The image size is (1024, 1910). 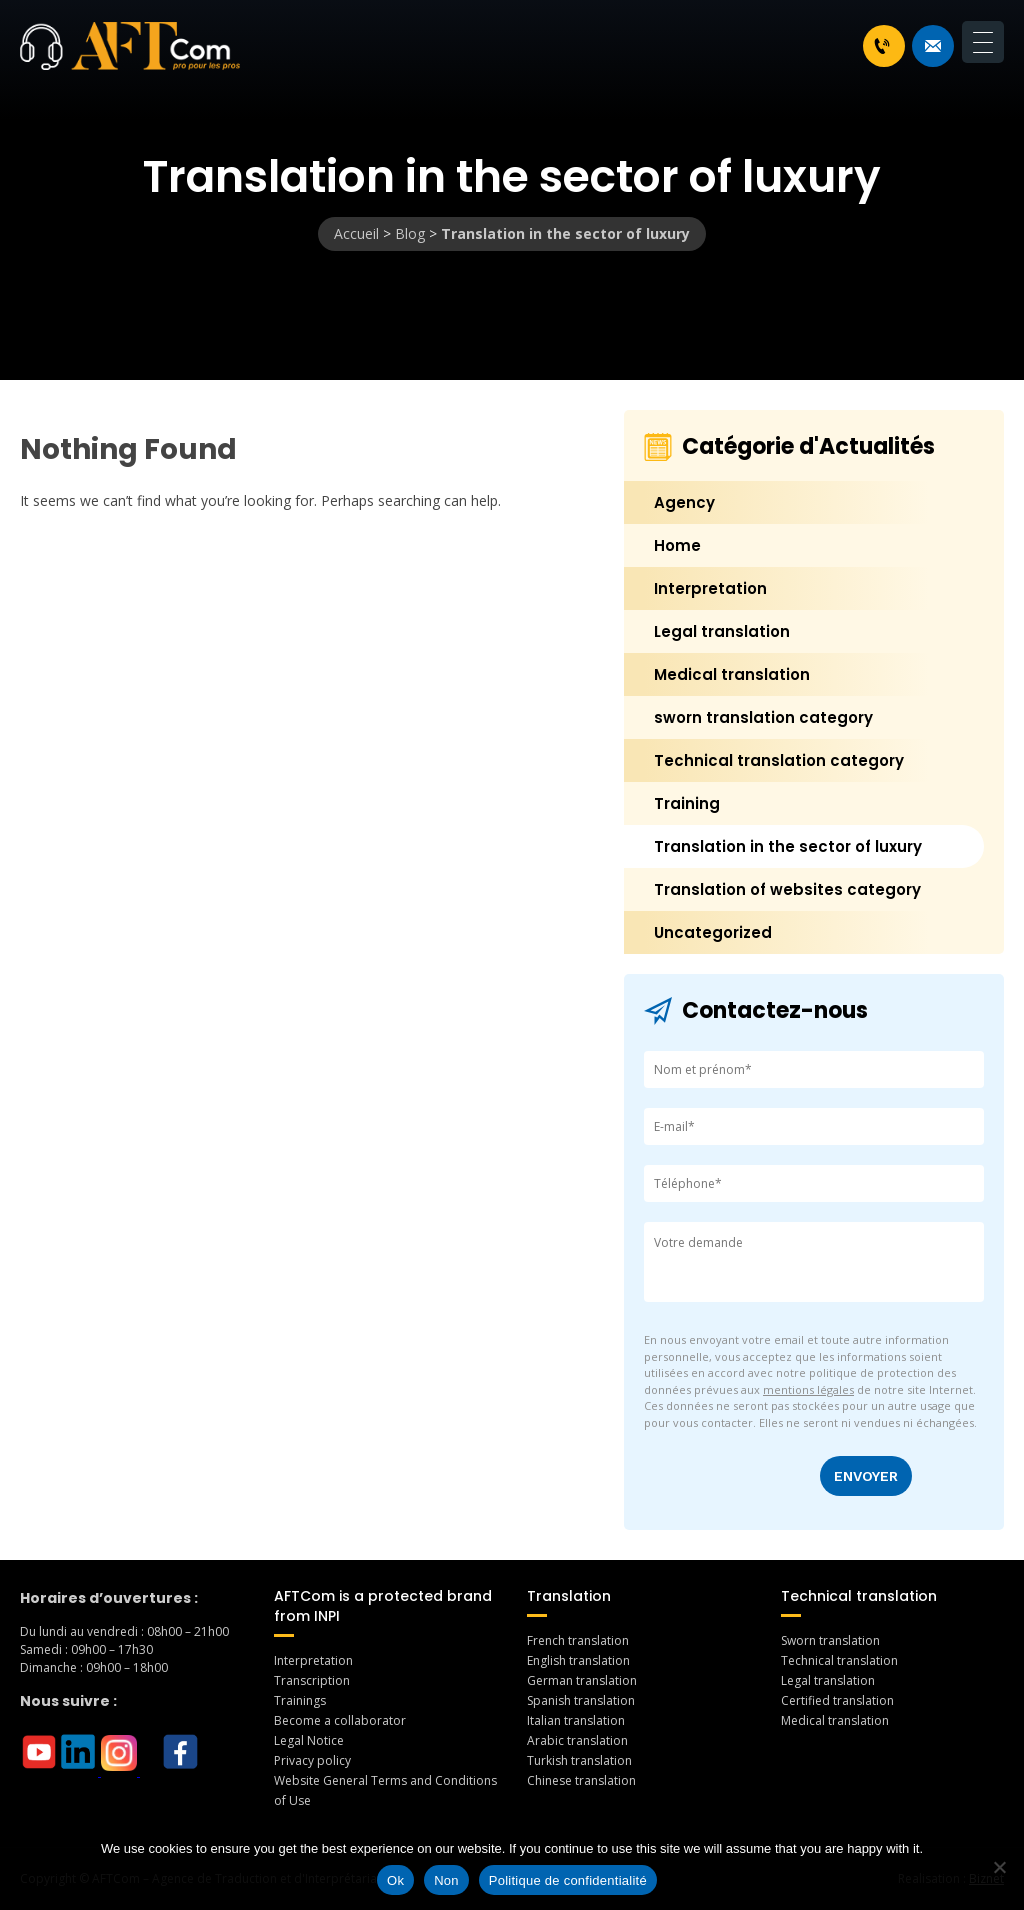 What do you see at coordinates (579, 1760) in the screenshot?
I see `Turkish translation` at bounding box center [579, 1760].